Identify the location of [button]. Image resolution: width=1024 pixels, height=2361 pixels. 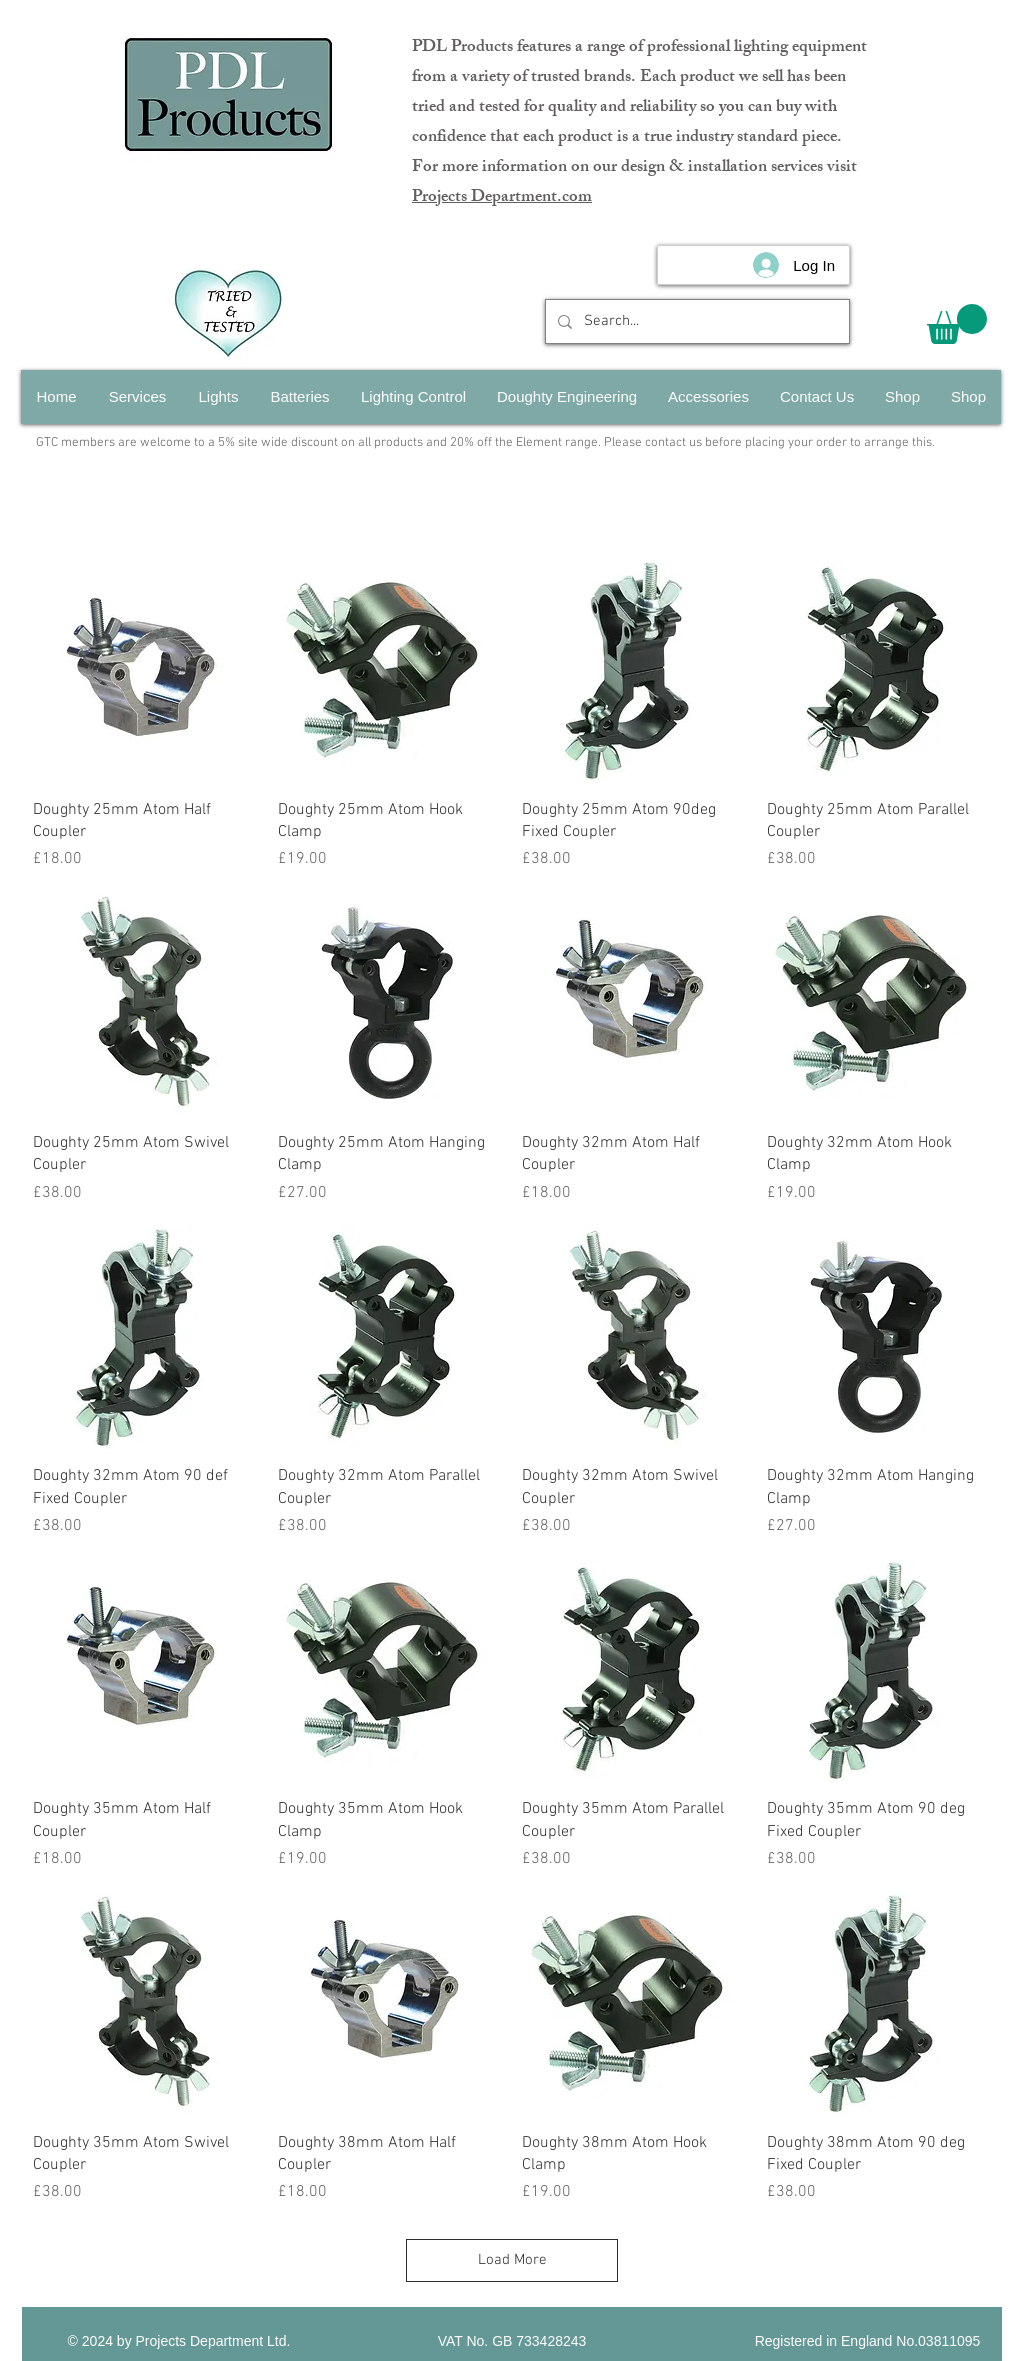
(957, 324).